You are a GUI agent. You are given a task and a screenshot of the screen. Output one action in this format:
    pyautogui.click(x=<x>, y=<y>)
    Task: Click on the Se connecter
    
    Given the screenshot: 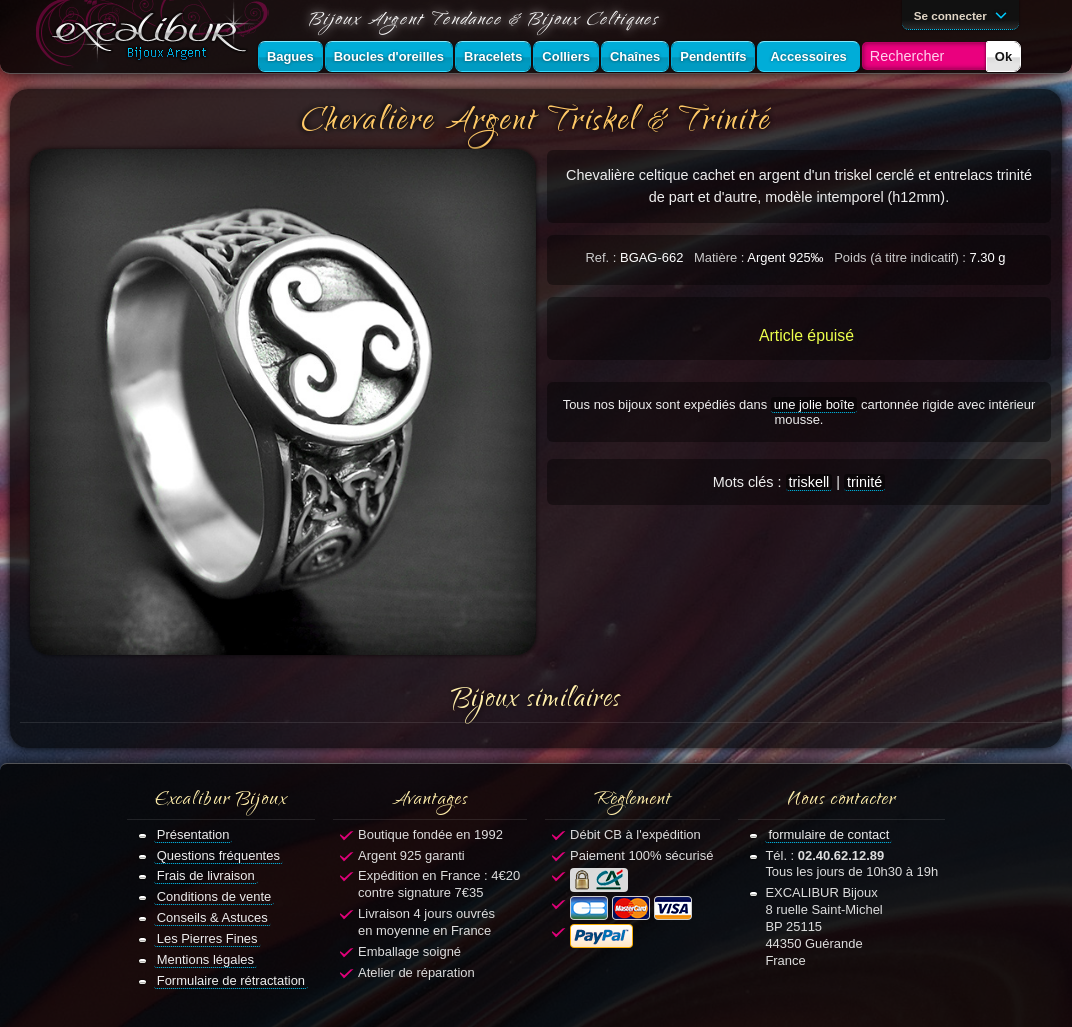 What is the action you would take?
    pyautogui.click(x=964, y=14)
    